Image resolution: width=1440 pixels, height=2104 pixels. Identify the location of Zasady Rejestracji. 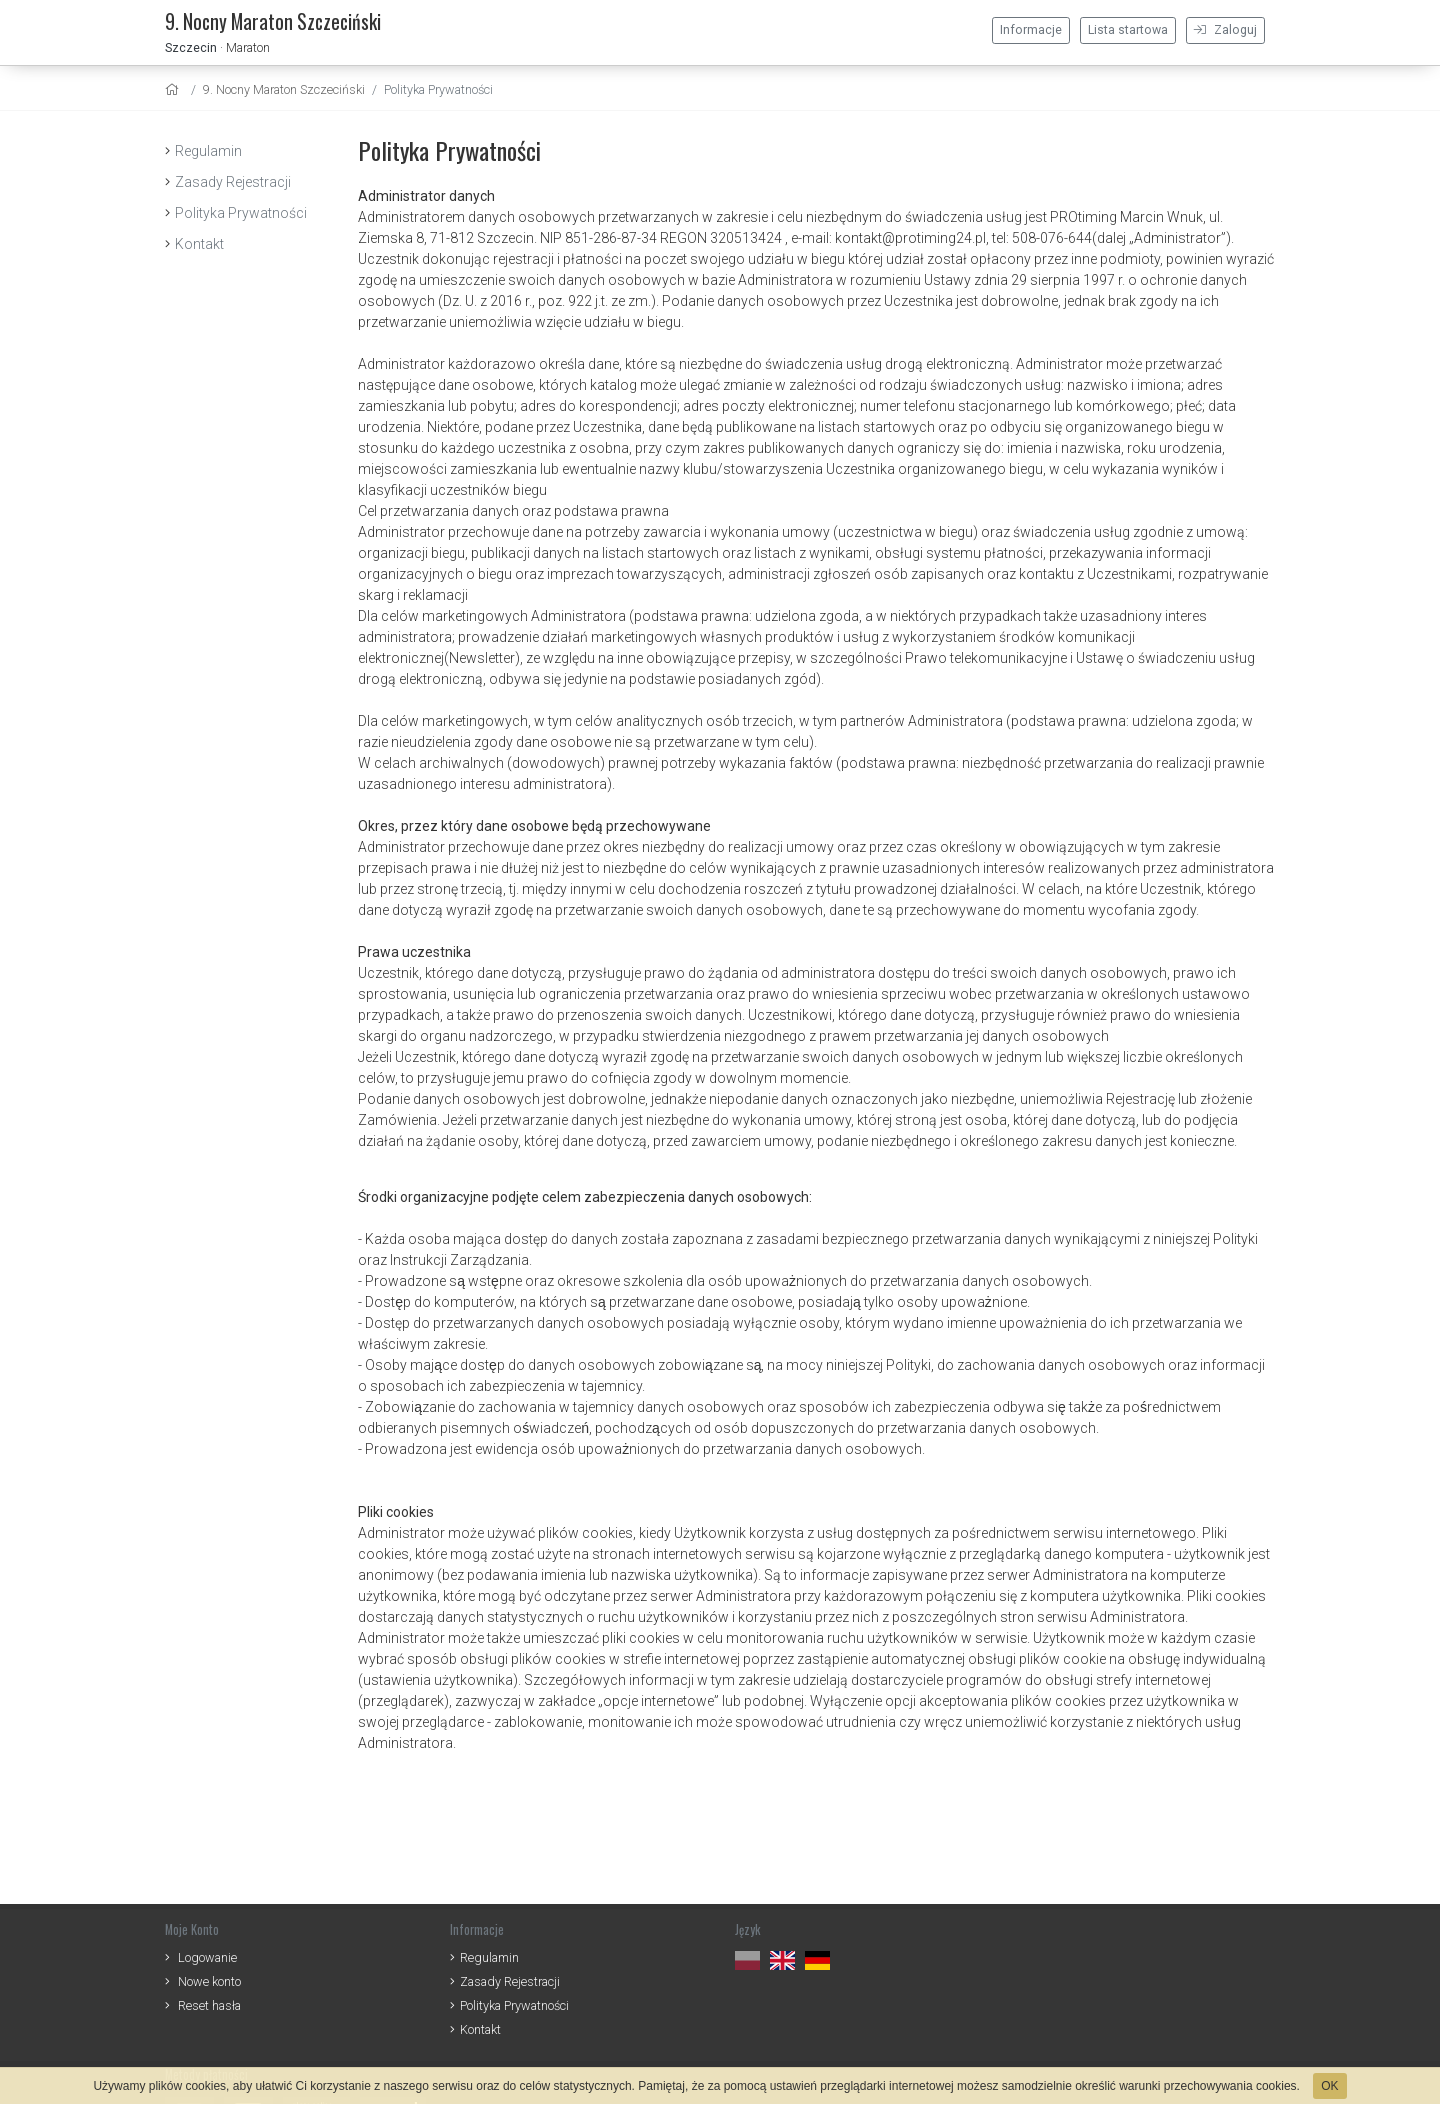
(233, 182).